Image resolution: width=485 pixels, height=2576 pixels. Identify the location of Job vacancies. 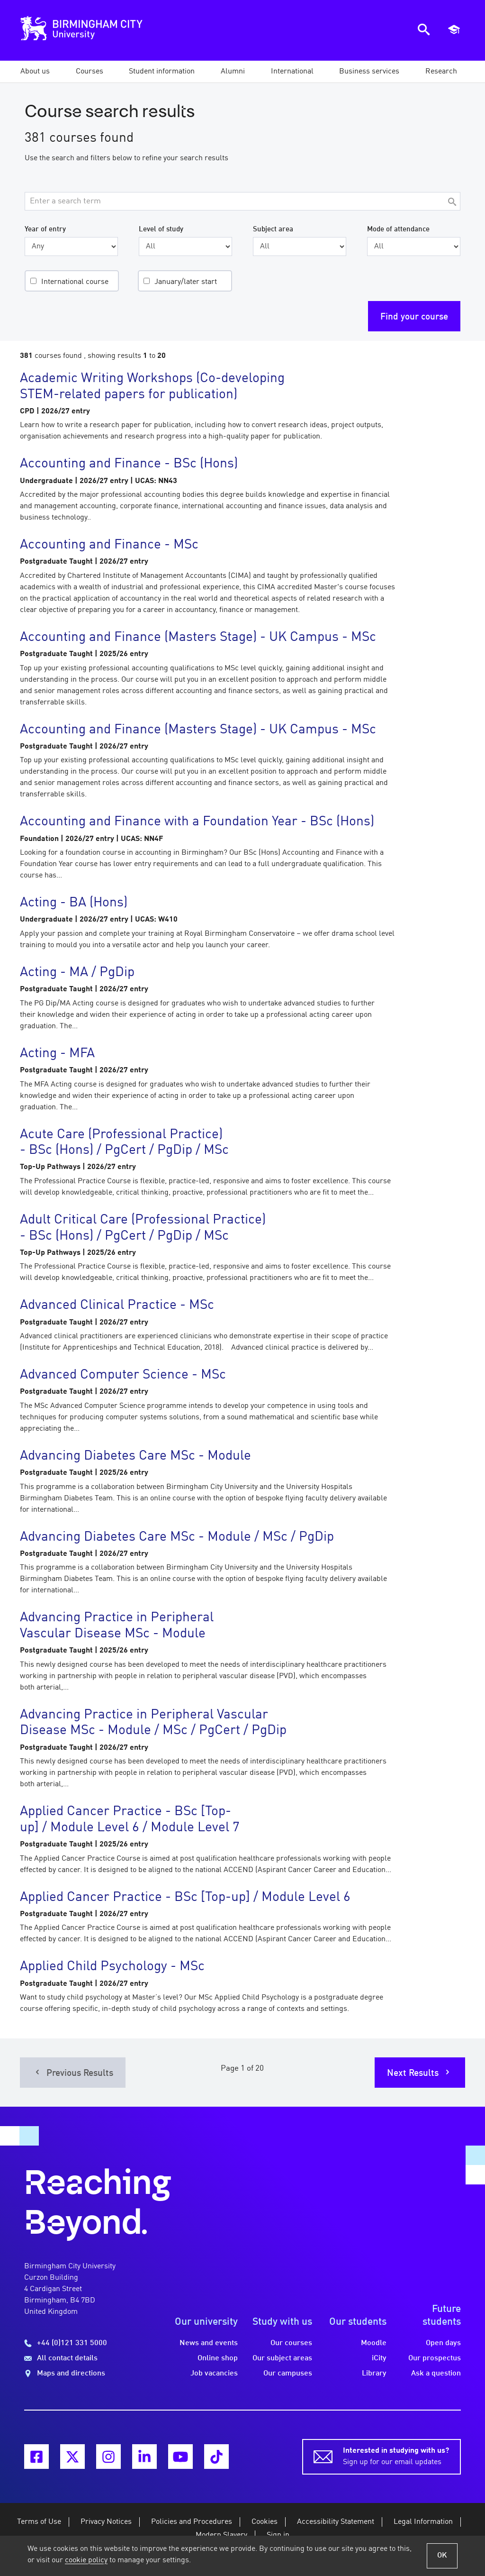
(214, 2373).